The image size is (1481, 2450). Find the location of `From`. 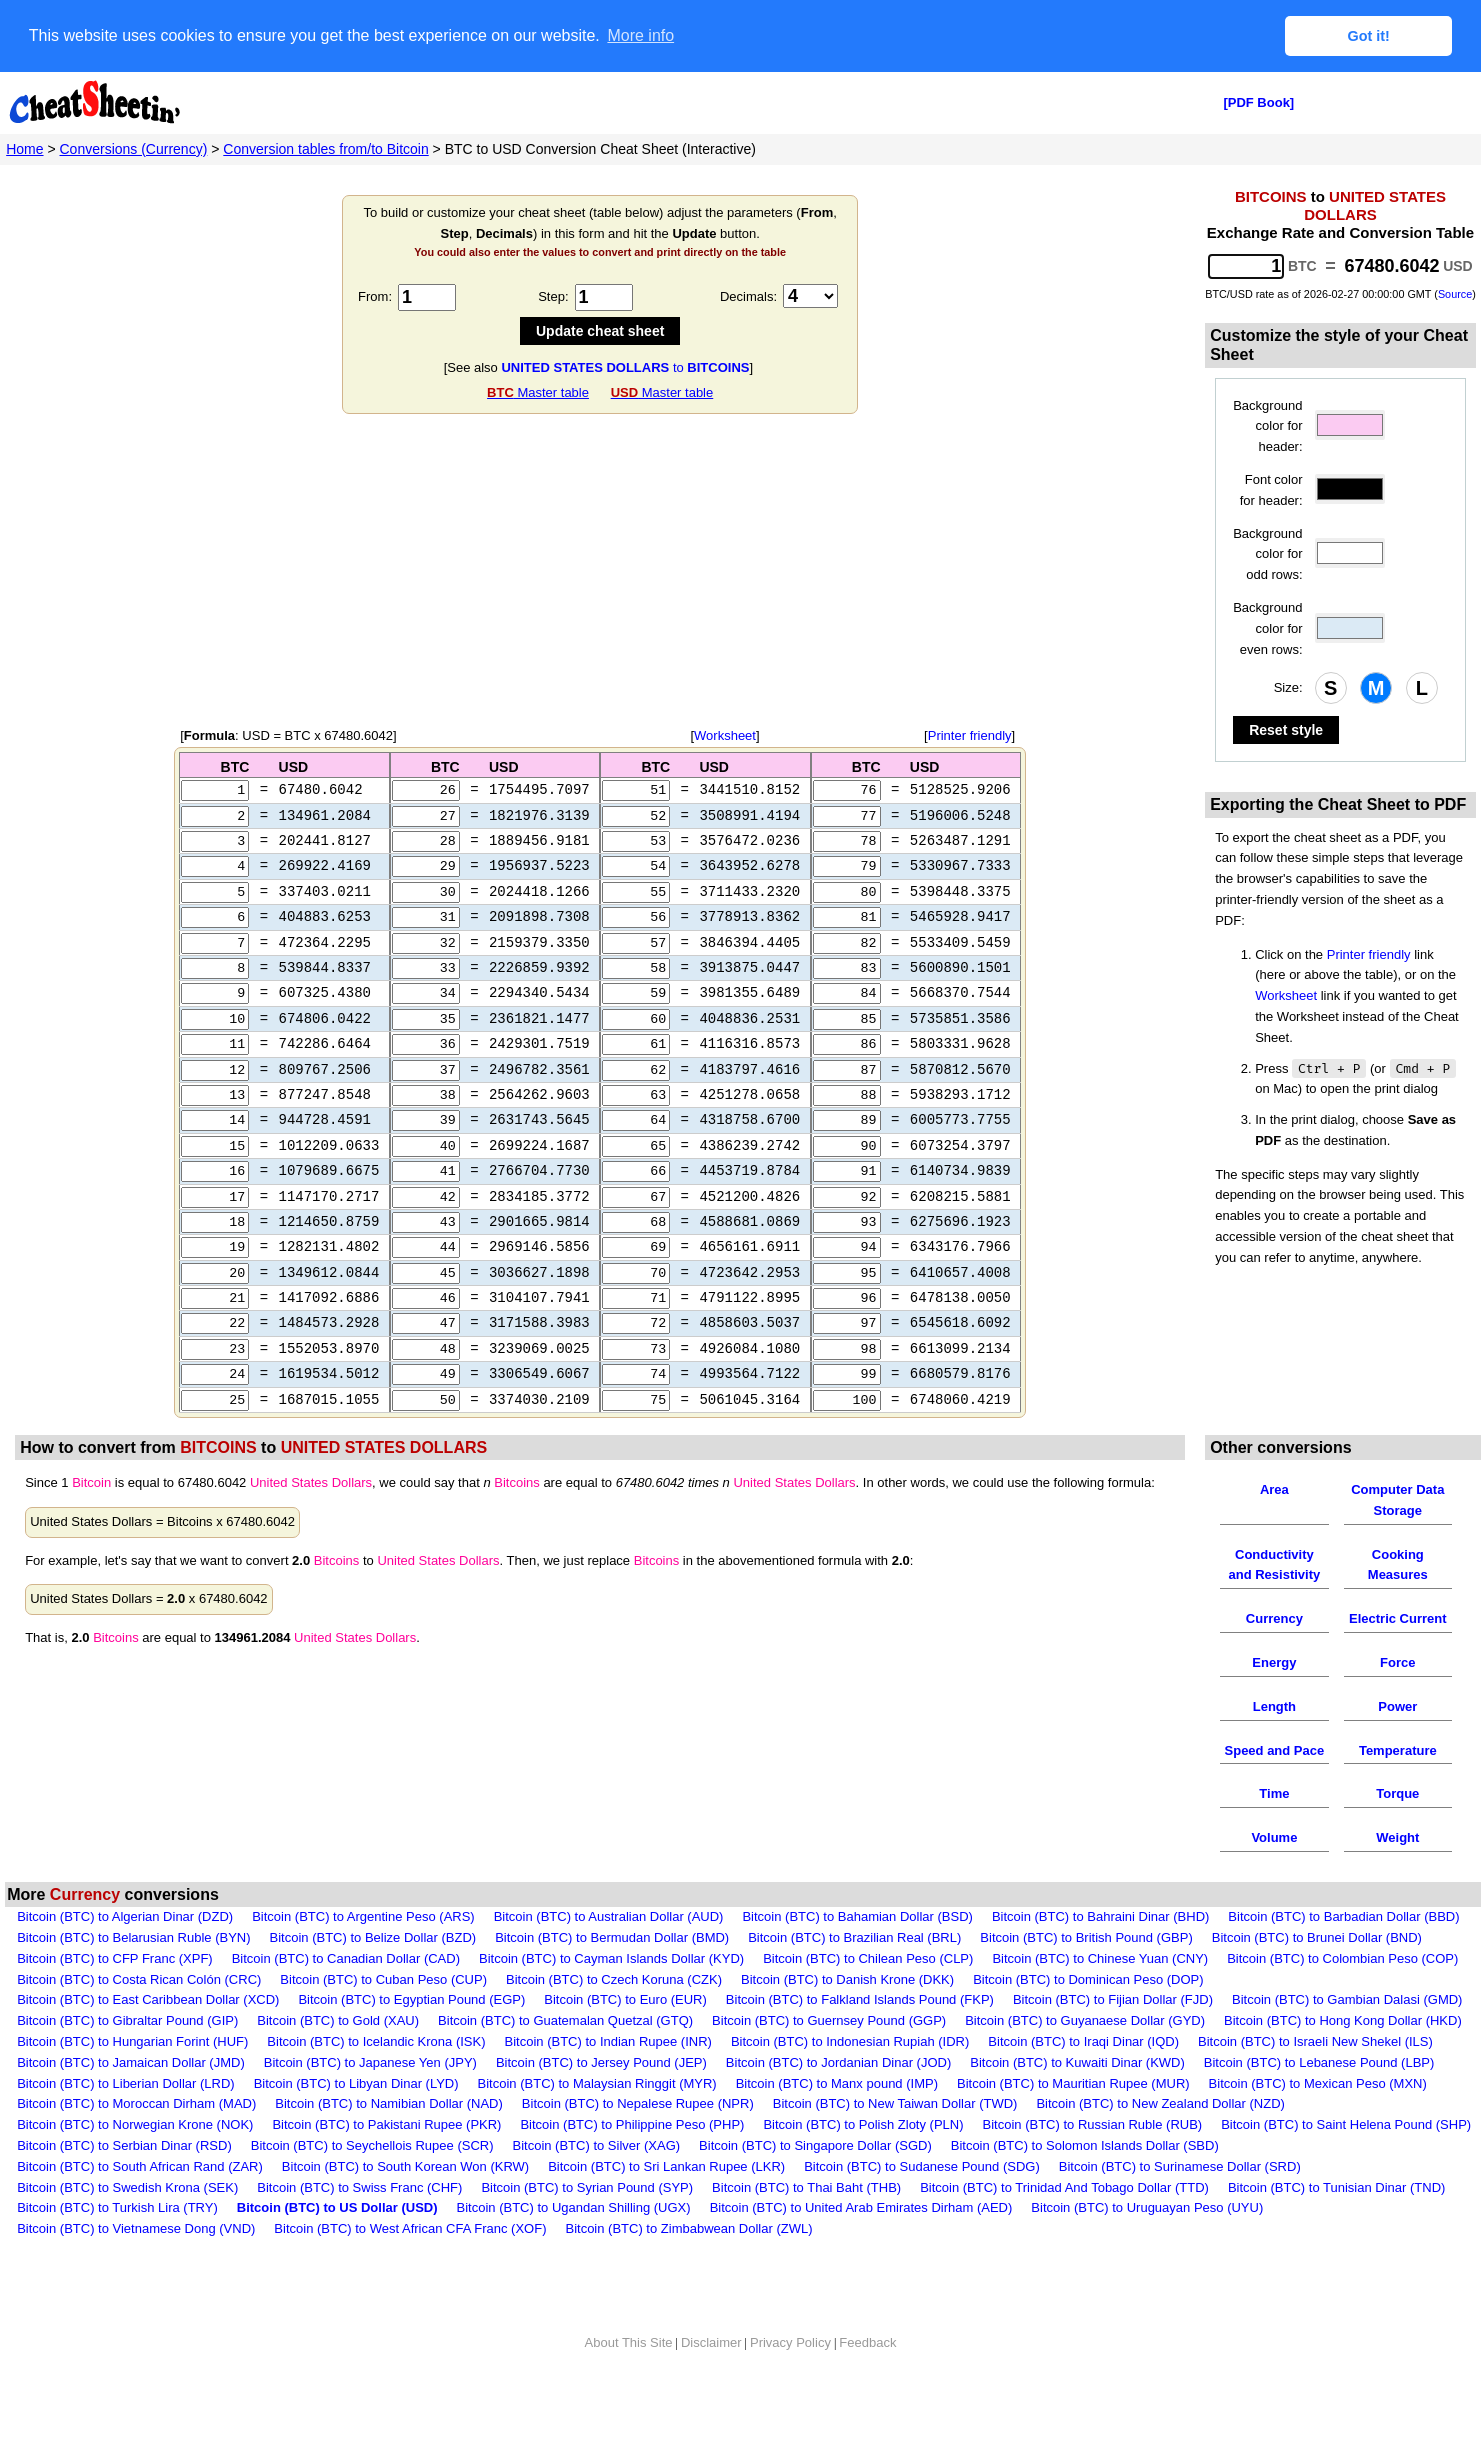

From is located at coordinates (373, 295).